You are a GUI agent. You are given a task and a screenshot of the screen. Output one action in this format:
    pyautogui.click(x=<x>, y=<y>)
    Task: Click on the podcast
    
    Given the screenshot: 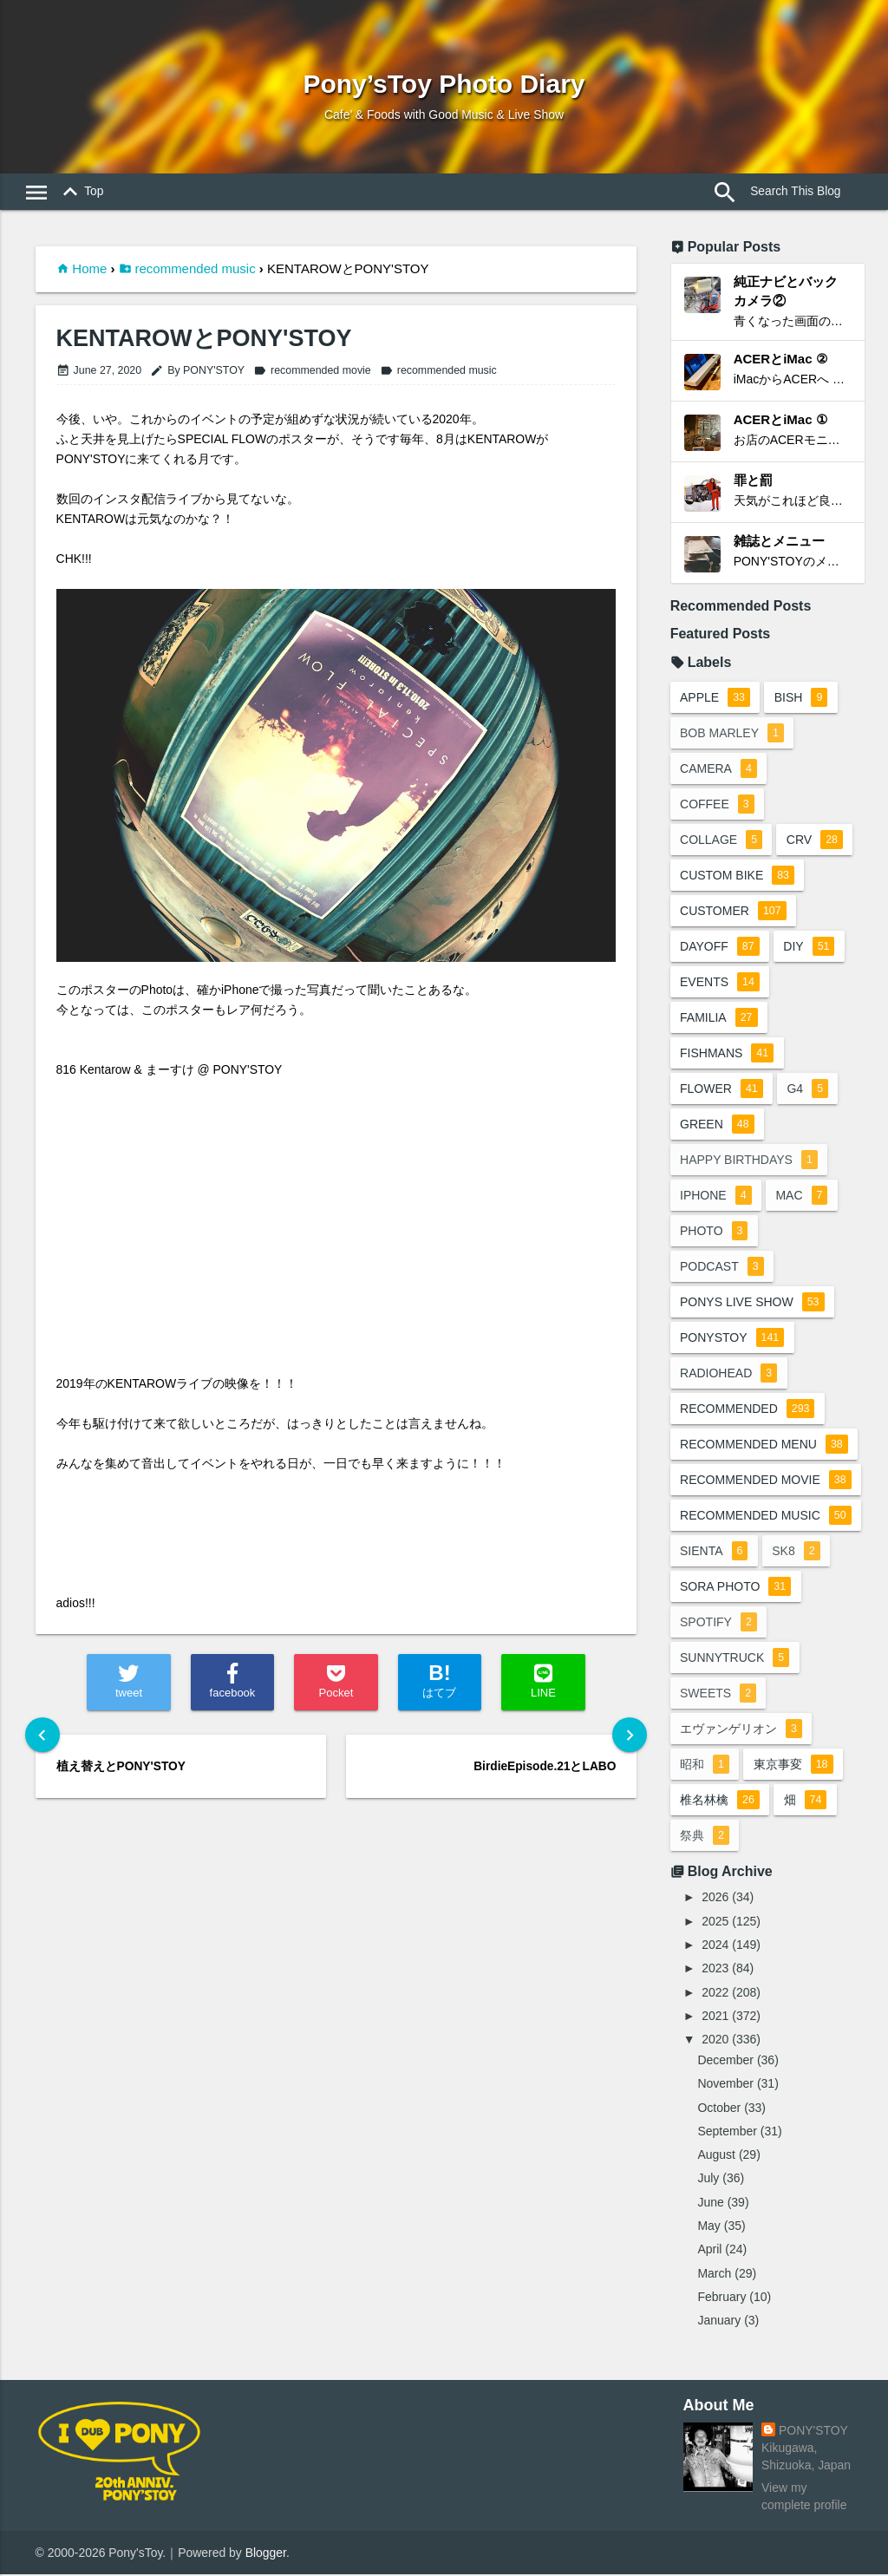 What is the action you would take?
    pyautogui.click(x=722, y=1268)
    